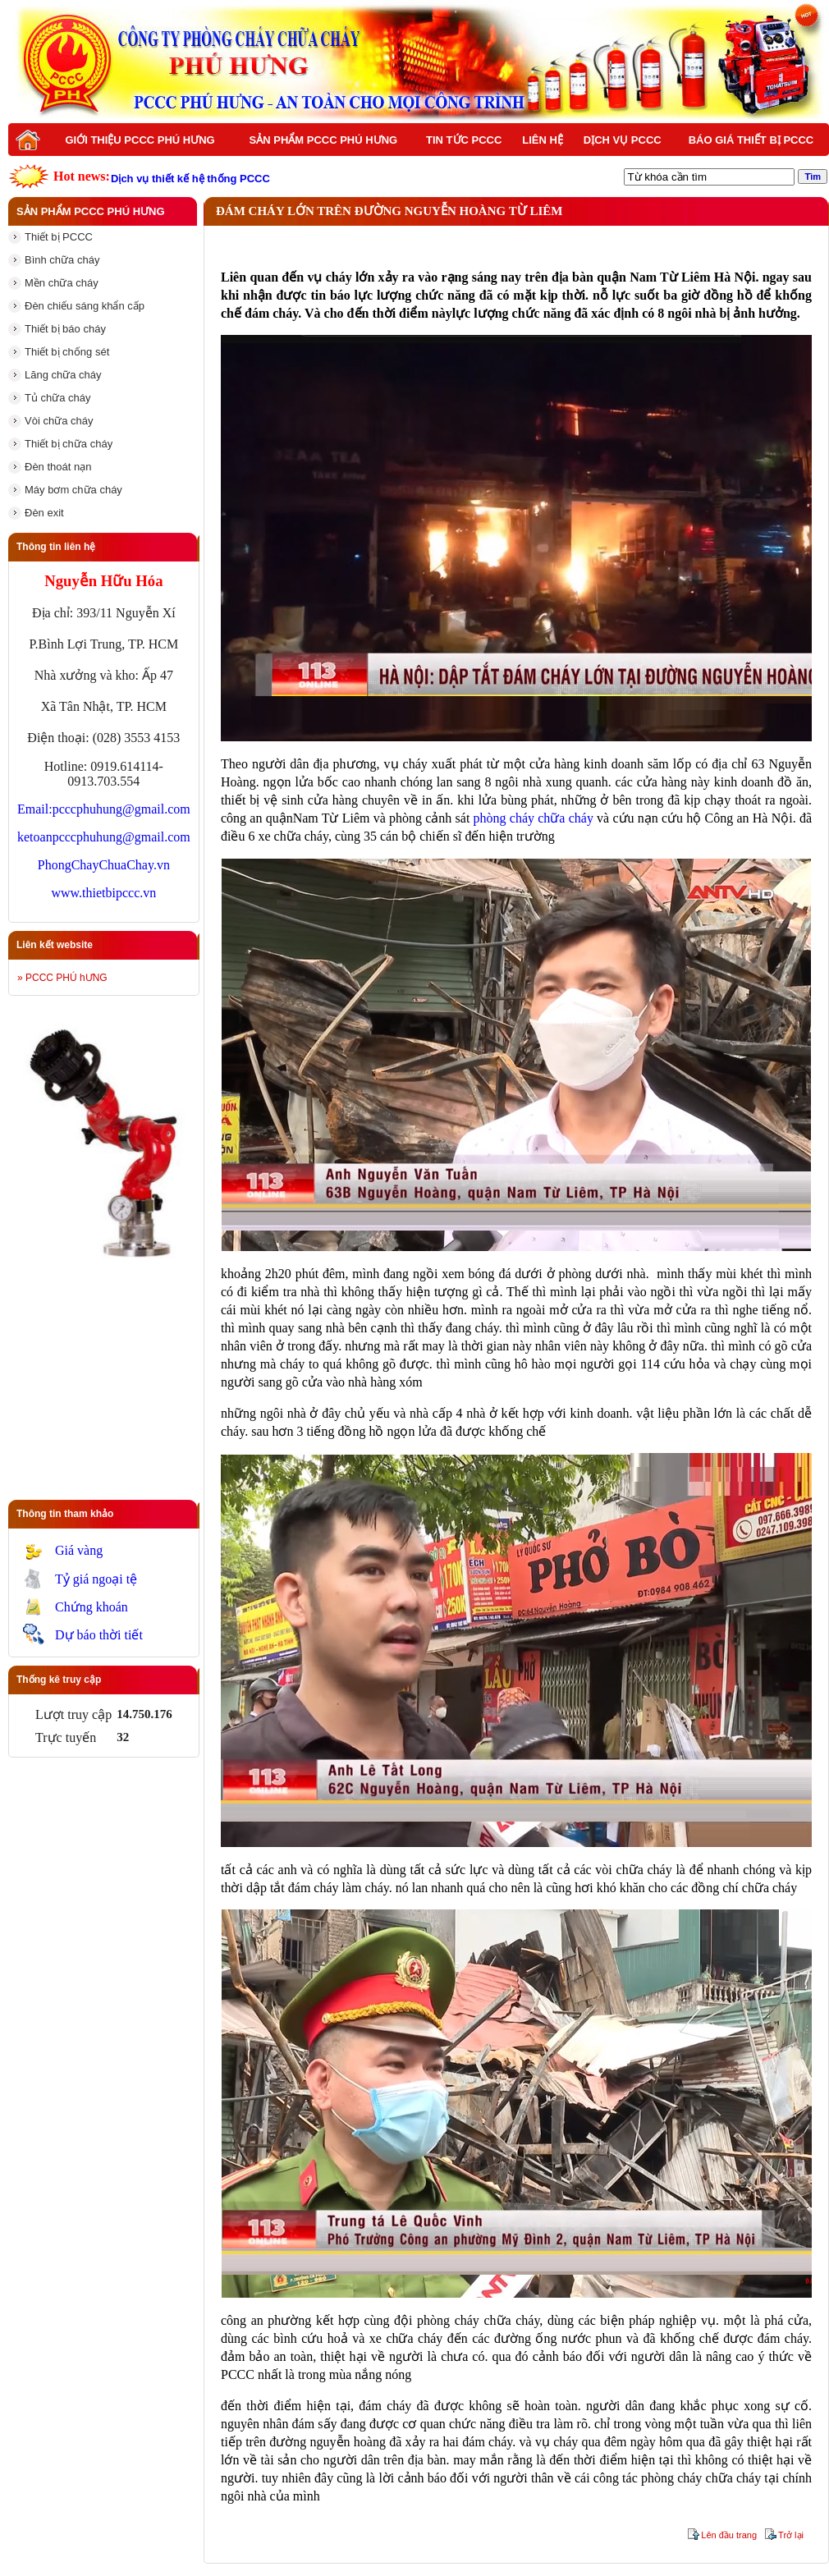  I want to click on Sản phẩm PCCC Phú Hưng, so click(324, 140).